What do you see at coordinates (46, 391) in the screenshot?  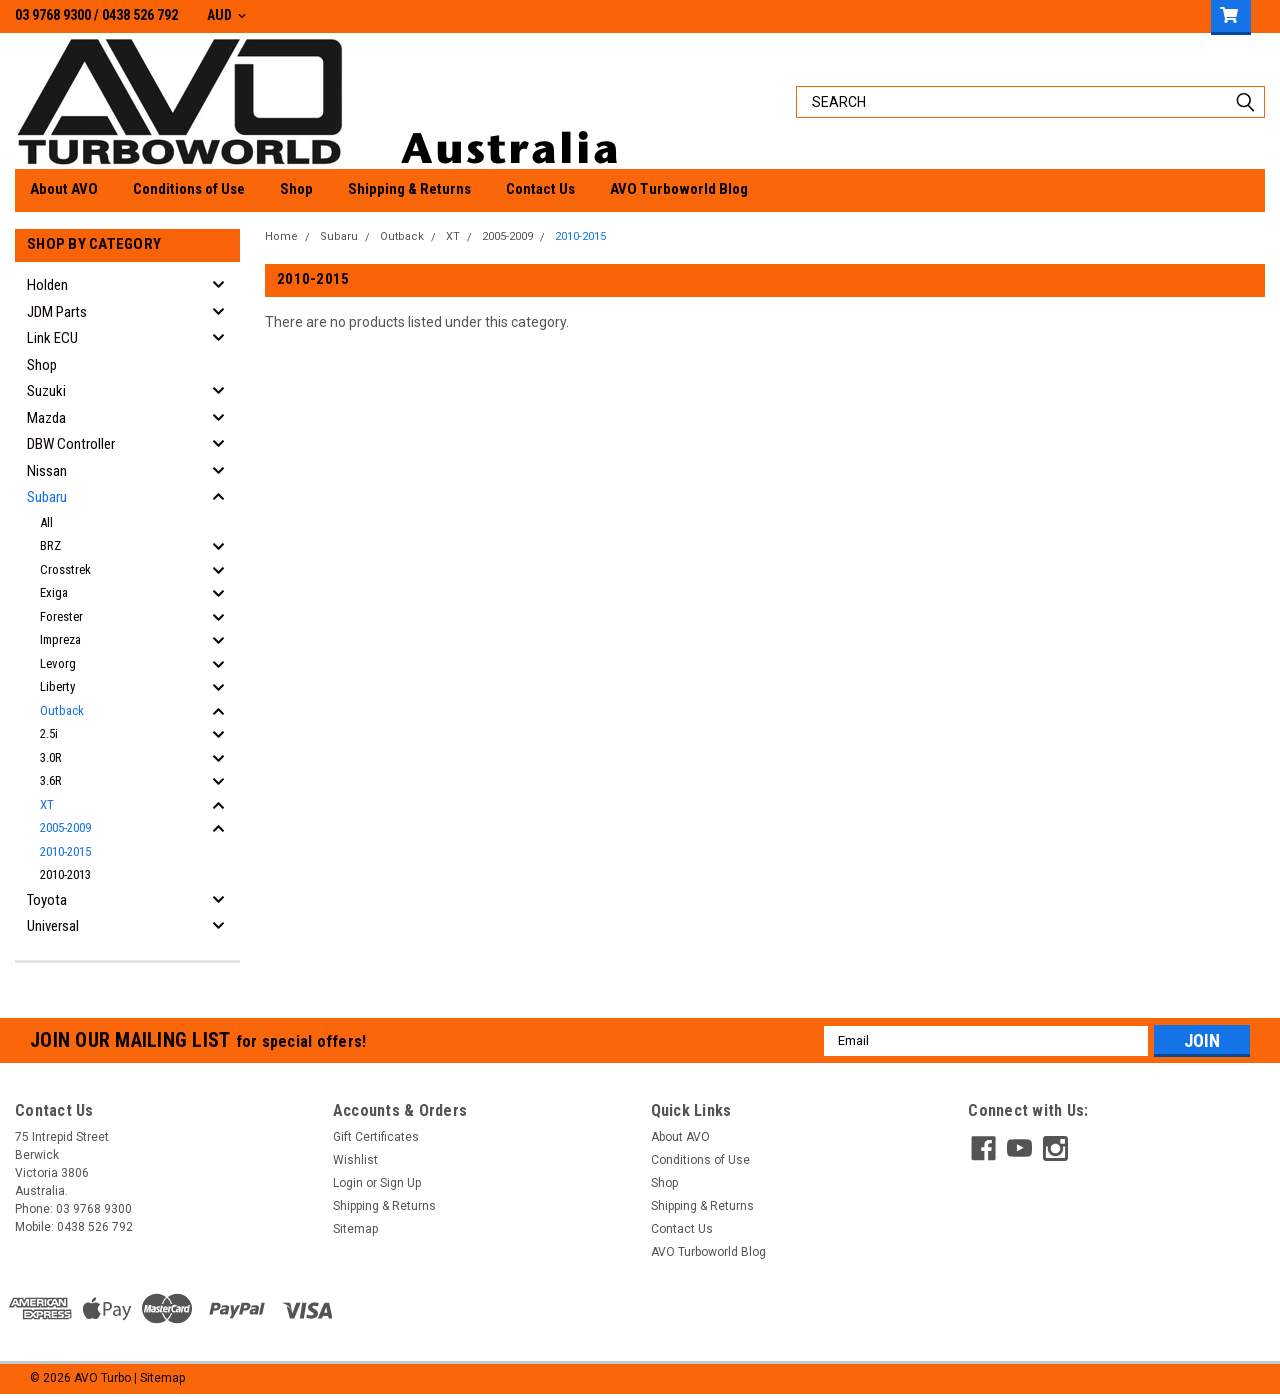 I see `Suzuki` at bounding box center [46, 391].